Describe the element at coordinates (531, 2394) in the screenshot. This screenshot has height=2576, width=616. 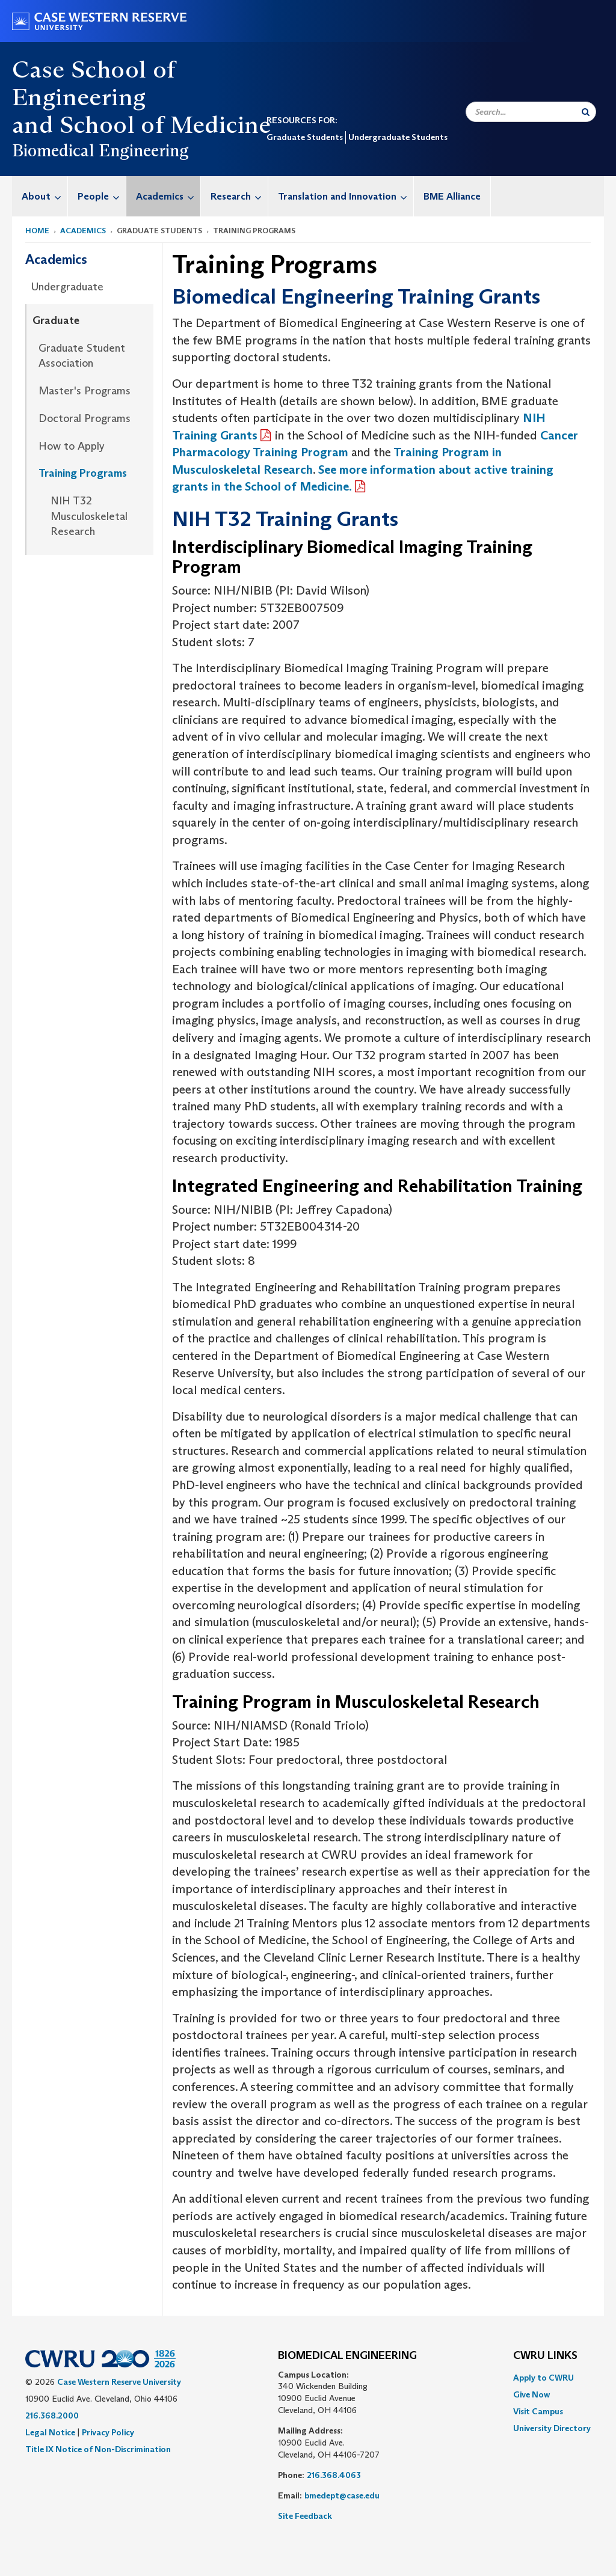
I see `Give Now` at that location.